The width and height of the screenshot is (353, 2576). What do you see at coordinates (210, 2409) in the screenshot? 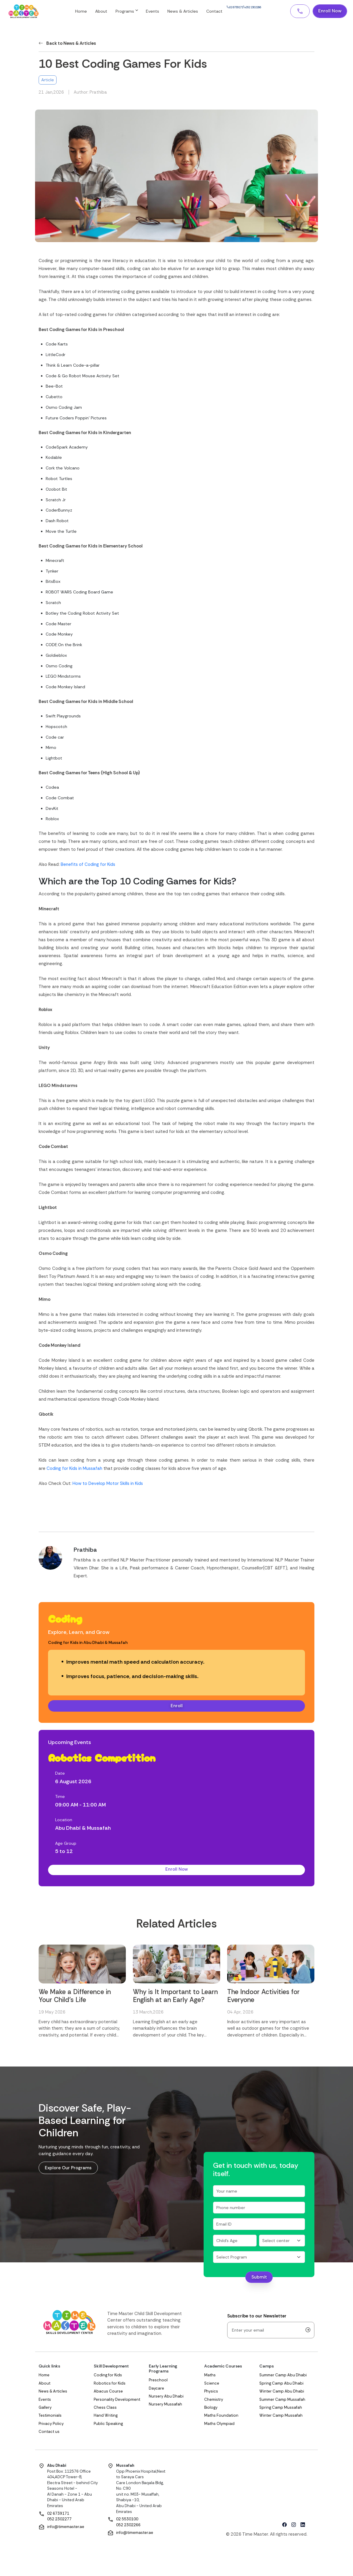
I see `Biology` at bounding box center [210, 2409].